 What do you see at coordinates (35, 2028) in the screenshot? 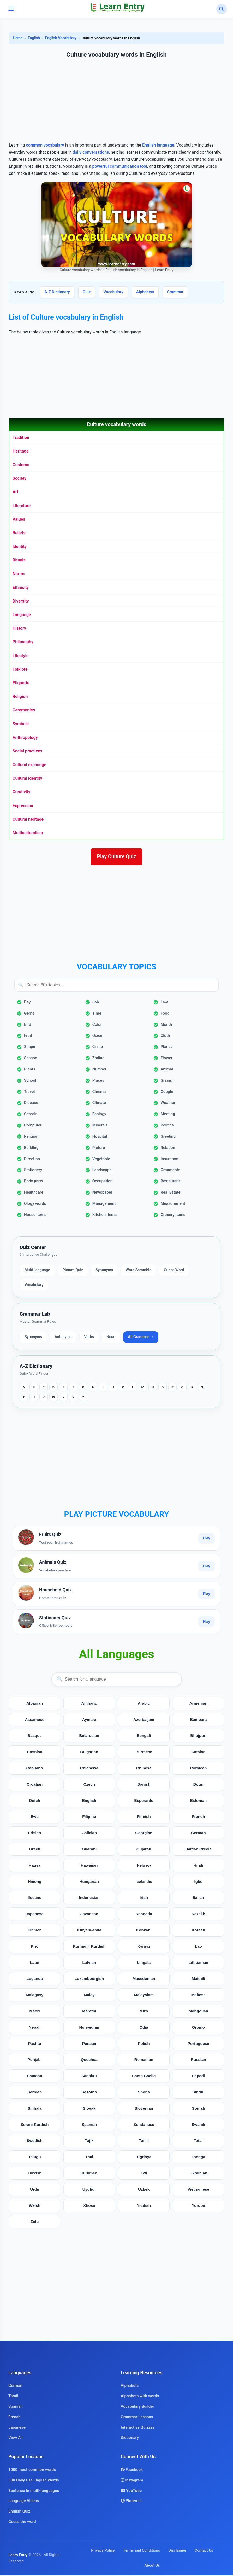
I see `Nepali` at bounding box center [35, 2028].